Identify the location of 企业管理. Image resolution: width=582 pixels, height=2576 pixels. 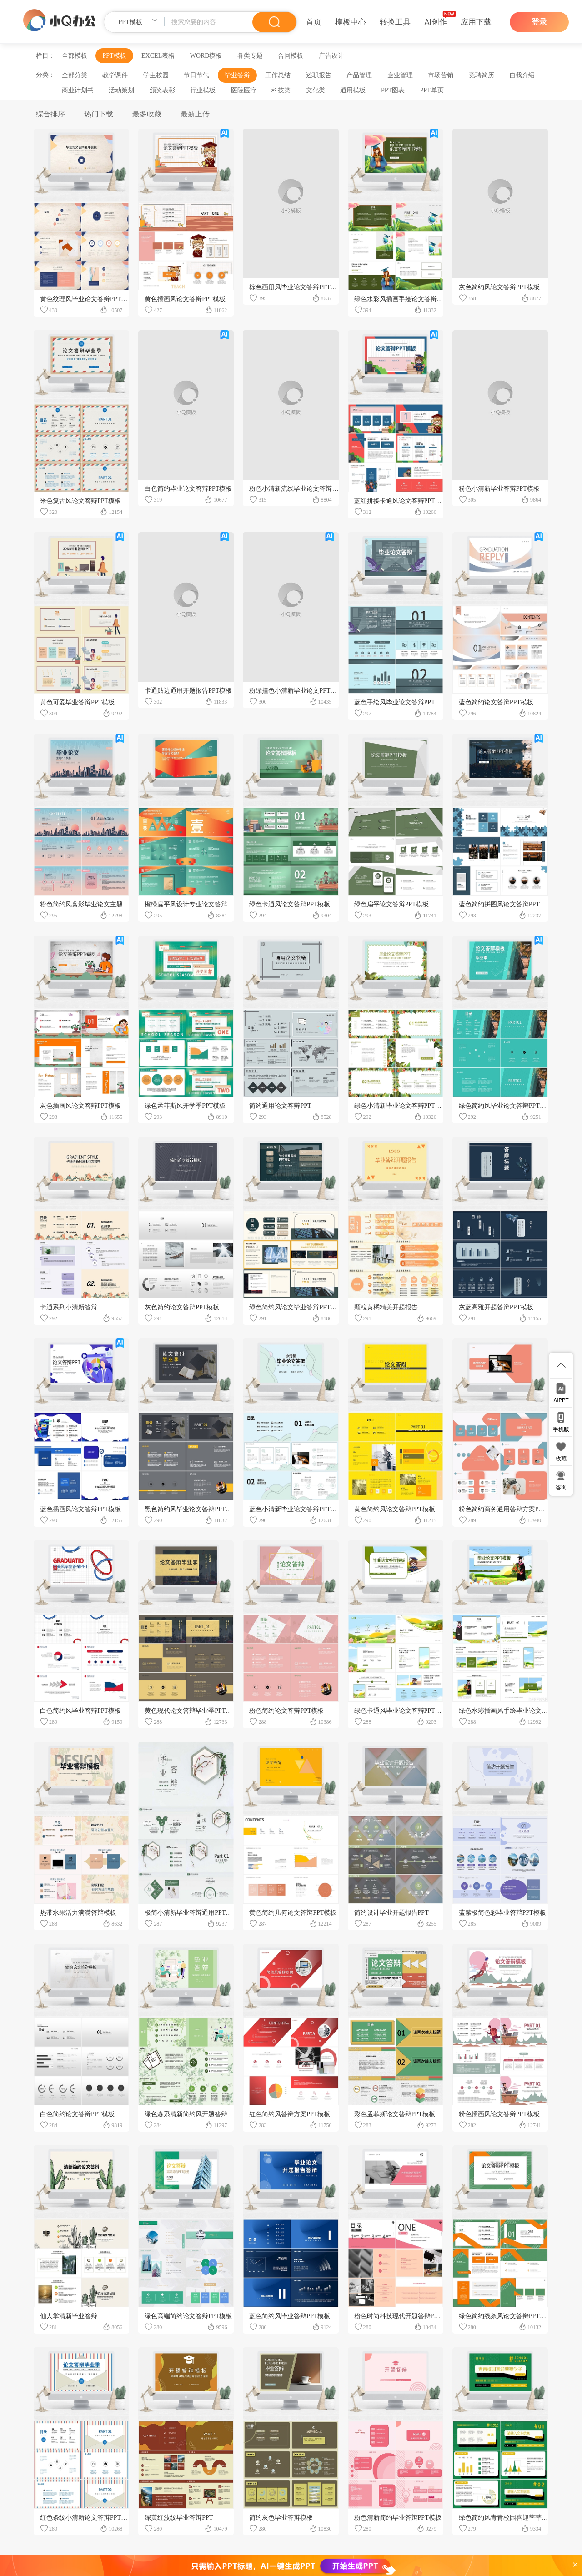
(400, 75).